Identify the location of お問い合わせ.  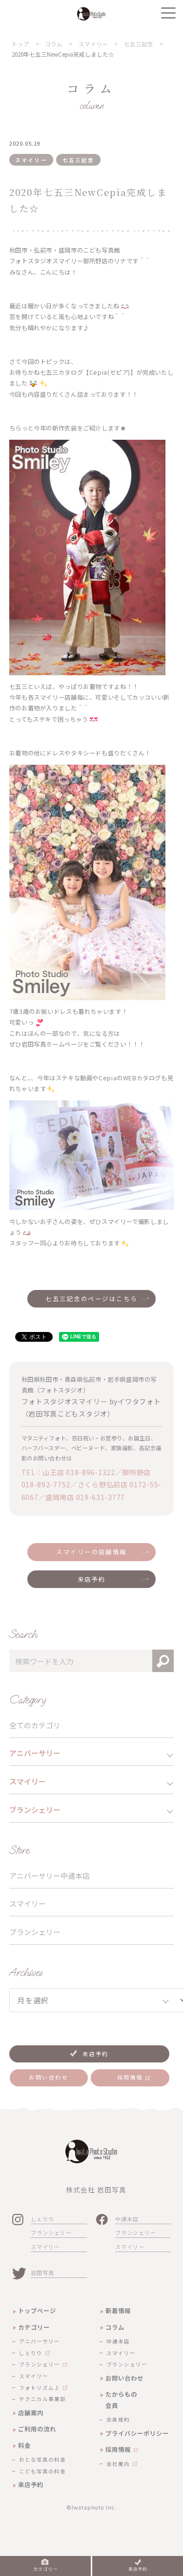
(124, 2378).